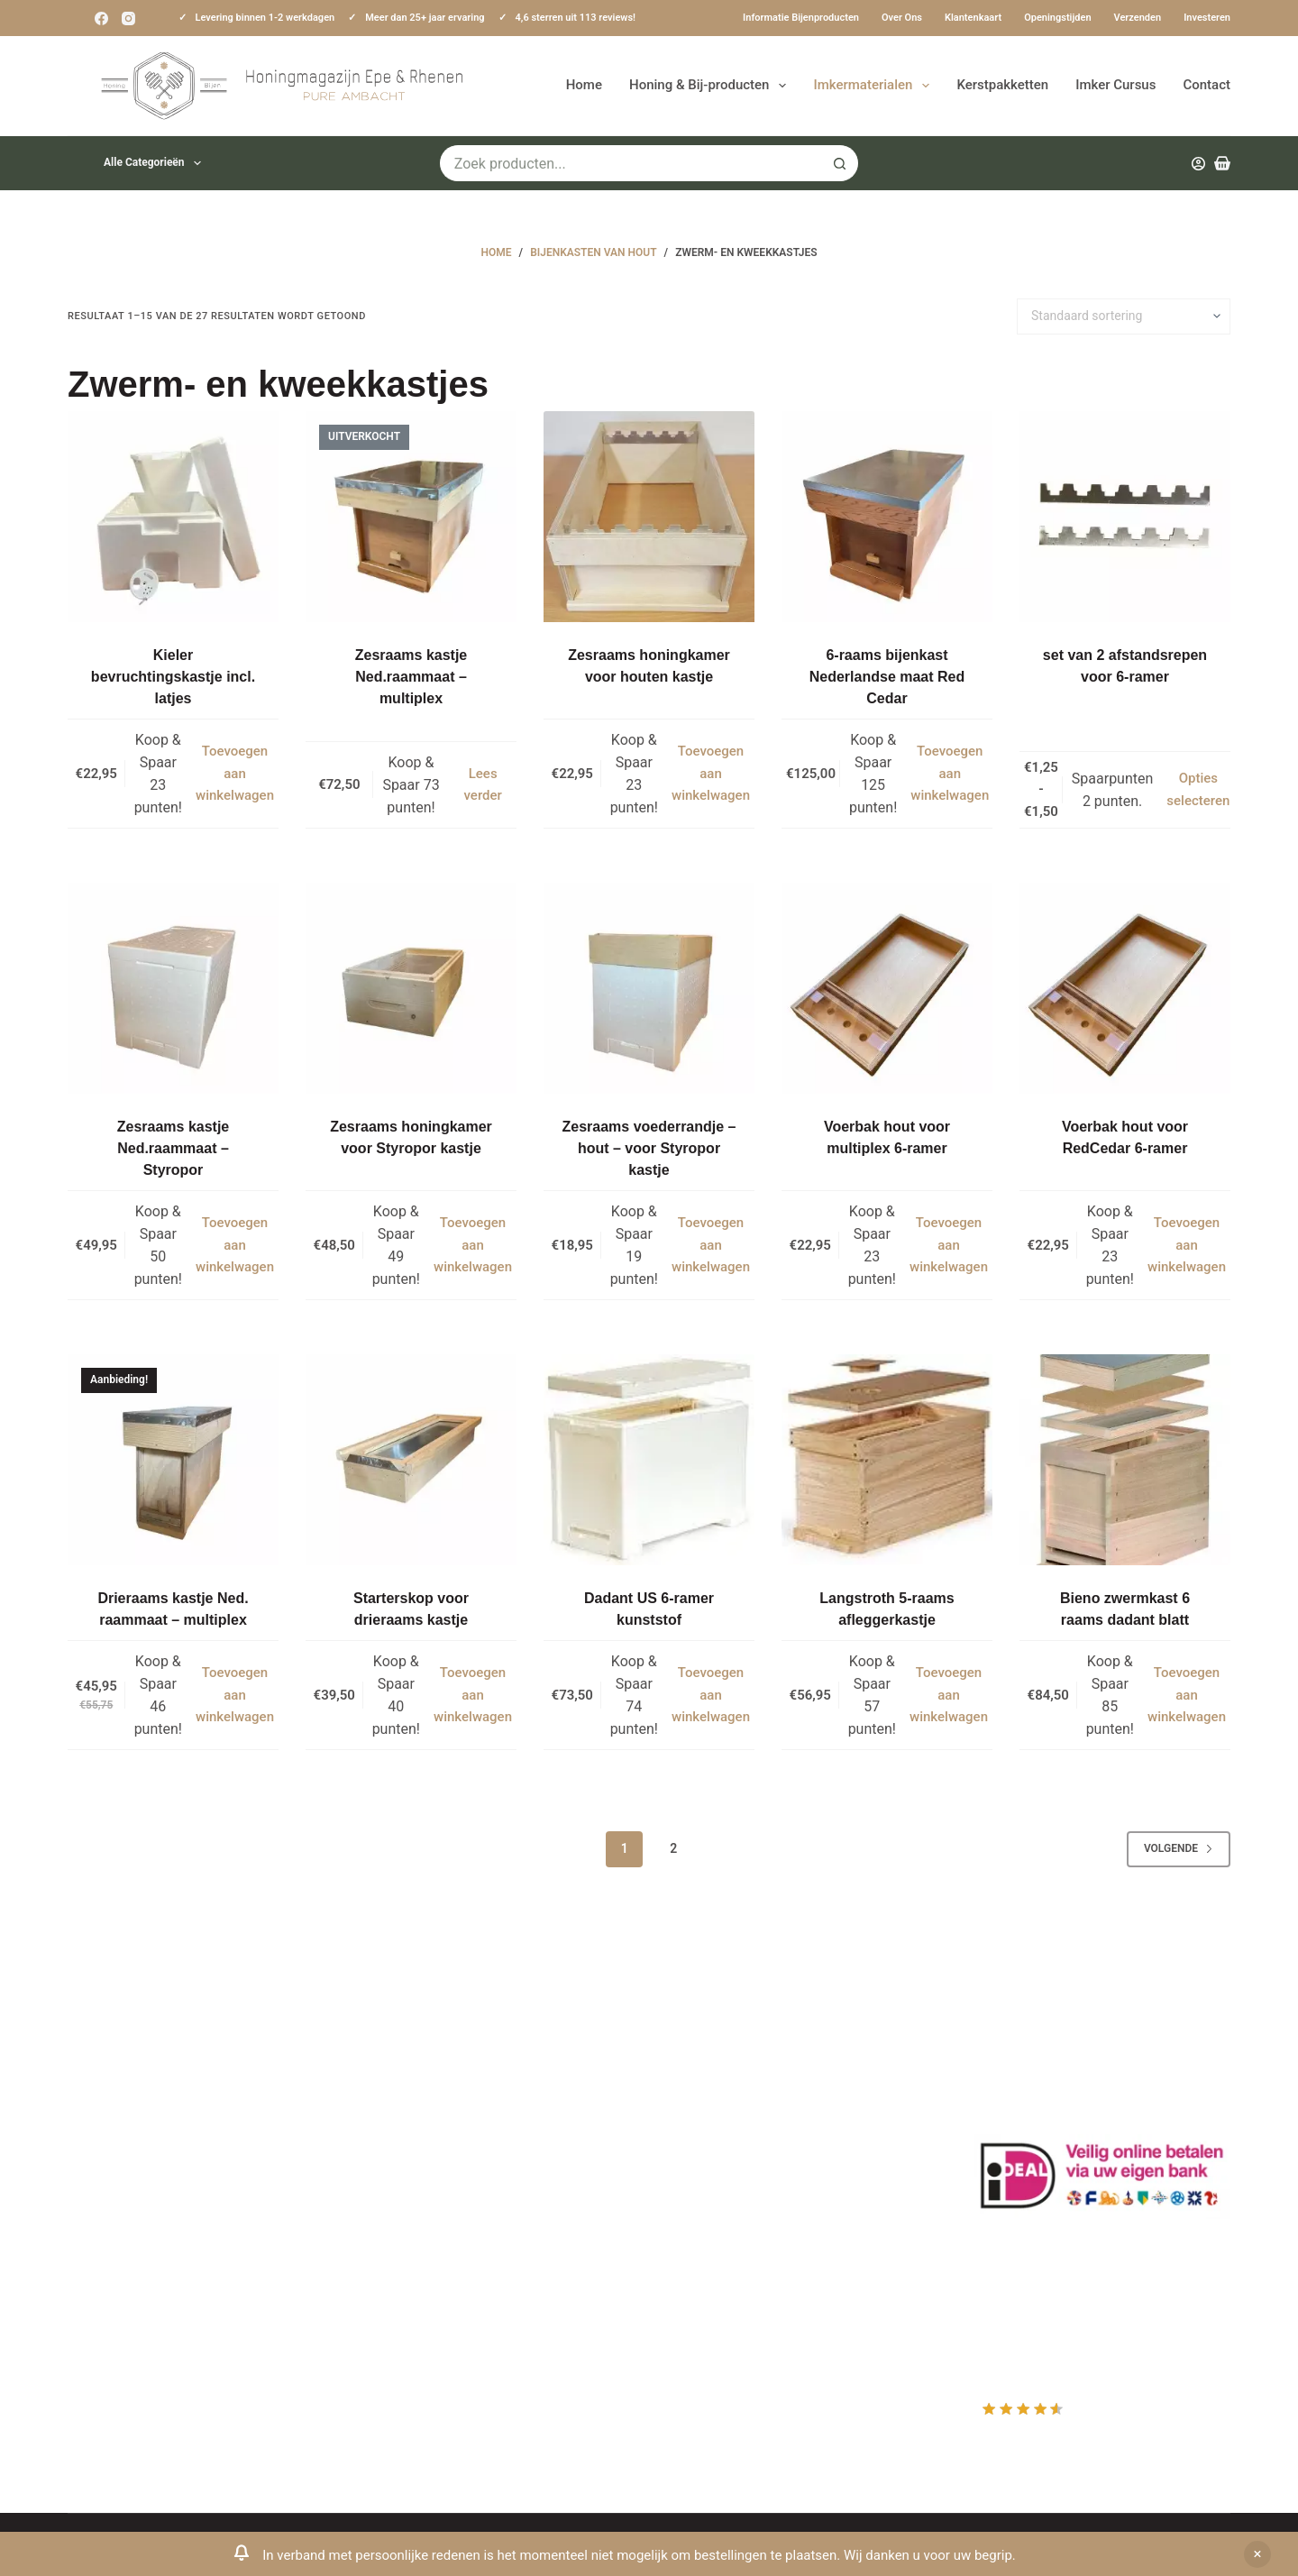 The width and height of the screenshot is (1298, 2576). Describe the element at coordinates (1138, 17) in the screenshot. I see `Verzenden` at that location.